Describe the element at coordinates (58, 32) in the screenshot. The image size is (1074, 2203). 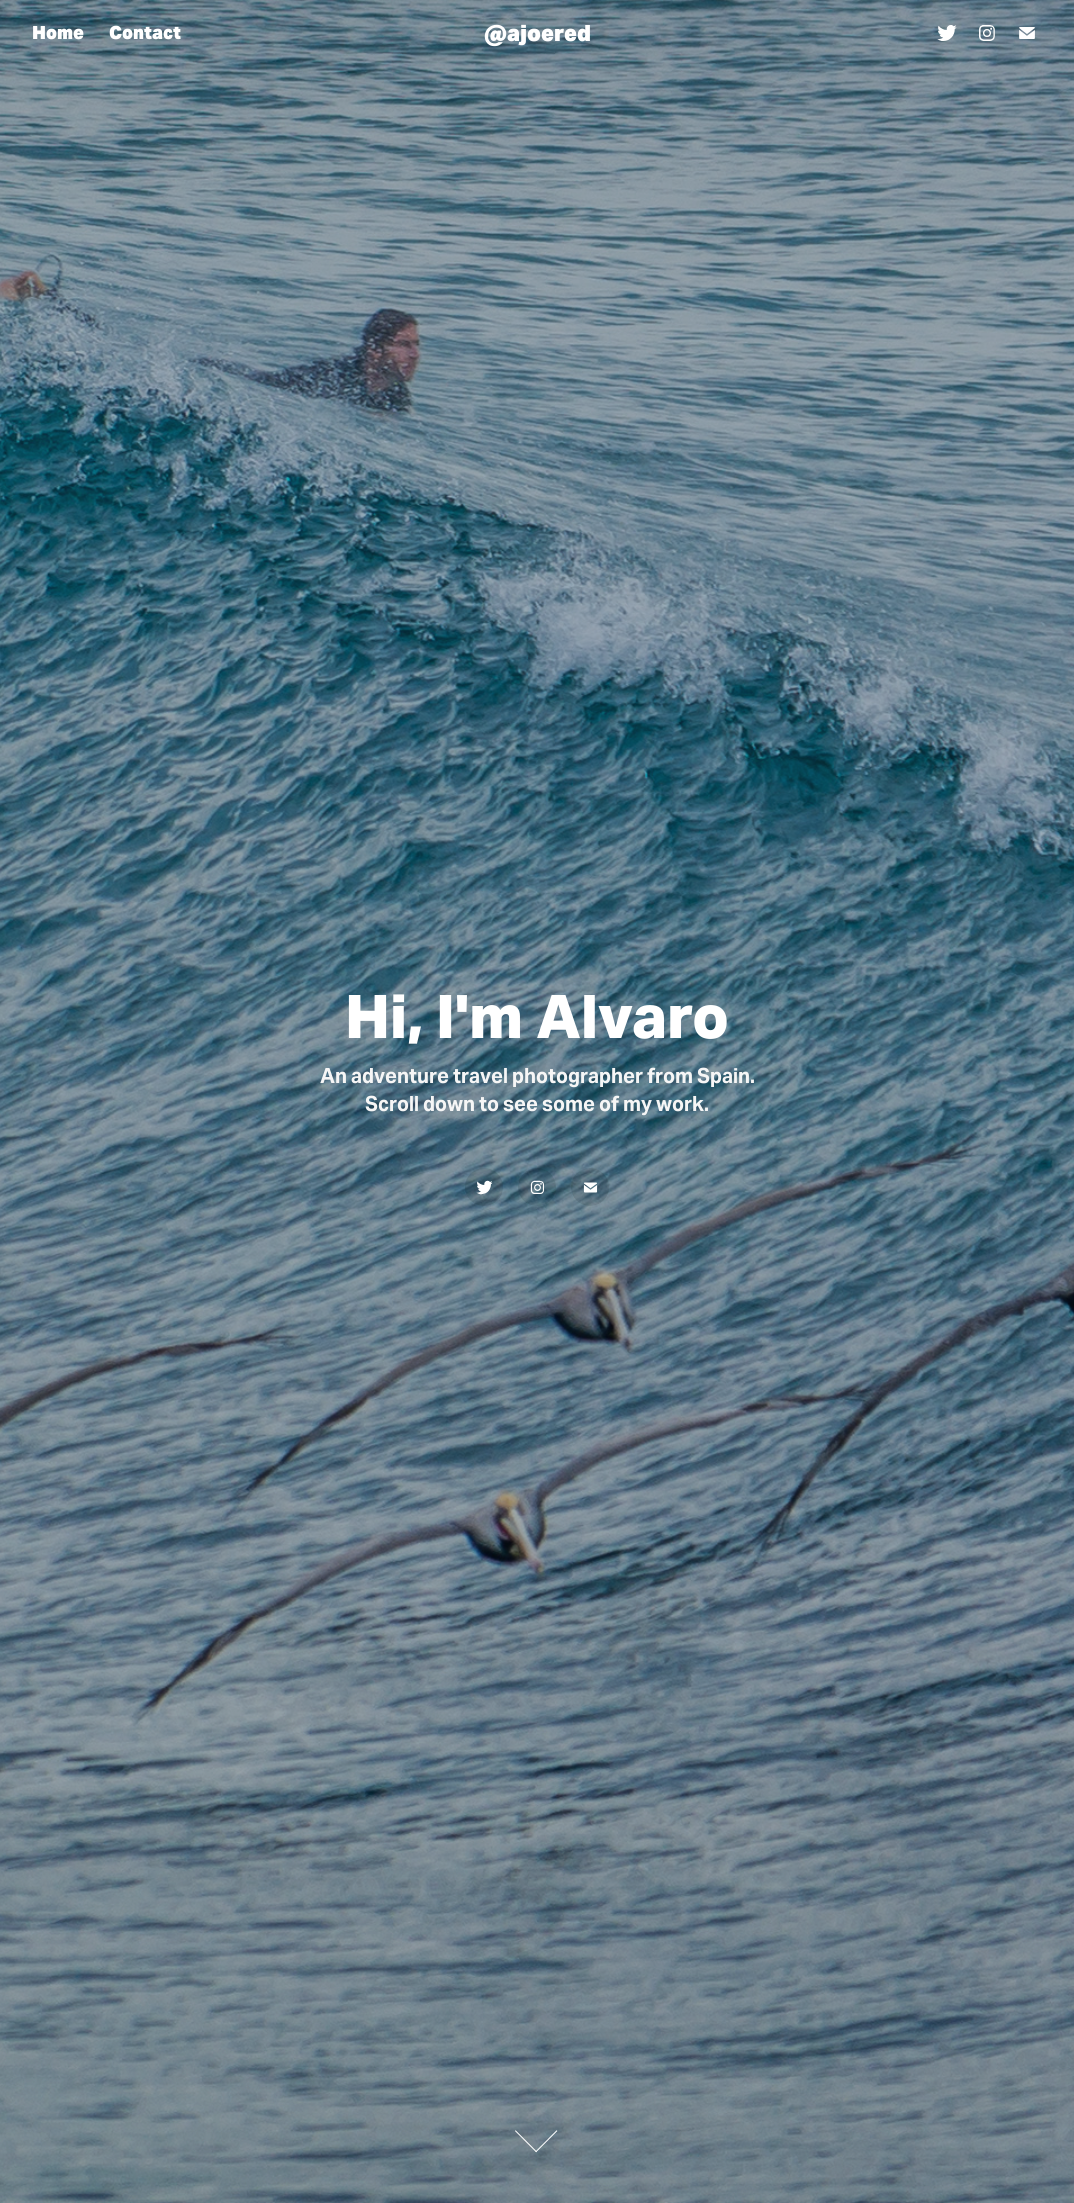
I see `Home` at that location.